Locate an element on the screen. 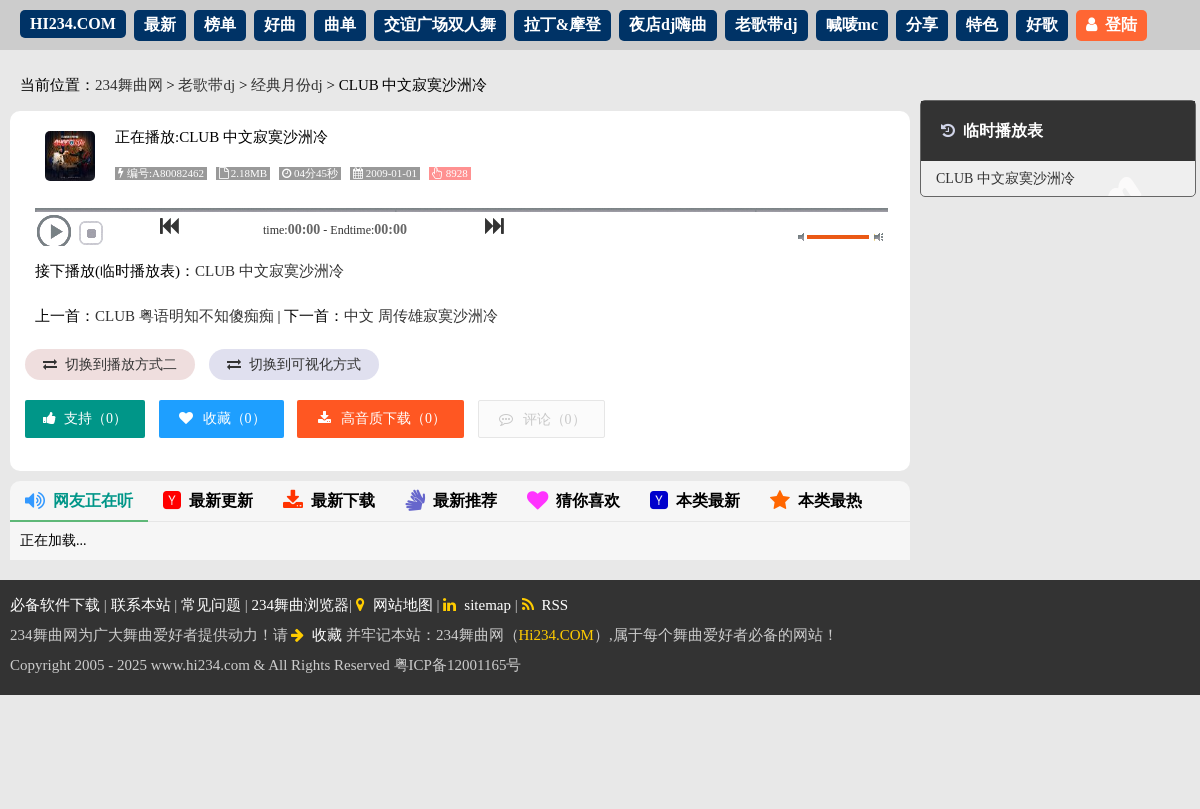  常见问题 is located at coordinates (211, 605).